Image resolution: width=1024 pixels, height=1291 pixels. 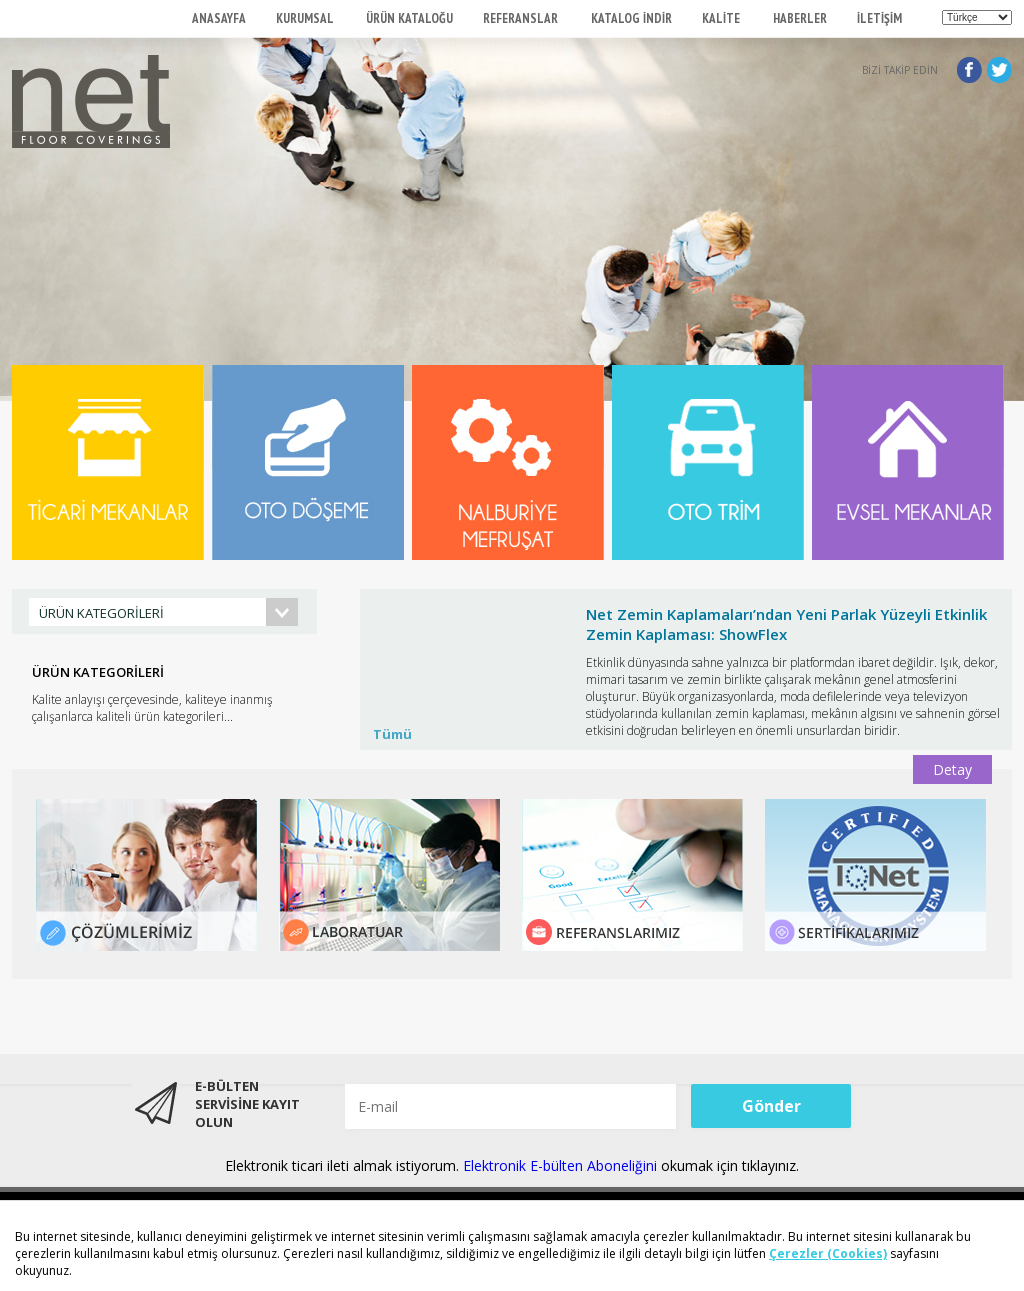 What do you see at coordinates (879, 18) in the screenshot?
I see `İLETİŞİM` at bounding box center [879, 18].